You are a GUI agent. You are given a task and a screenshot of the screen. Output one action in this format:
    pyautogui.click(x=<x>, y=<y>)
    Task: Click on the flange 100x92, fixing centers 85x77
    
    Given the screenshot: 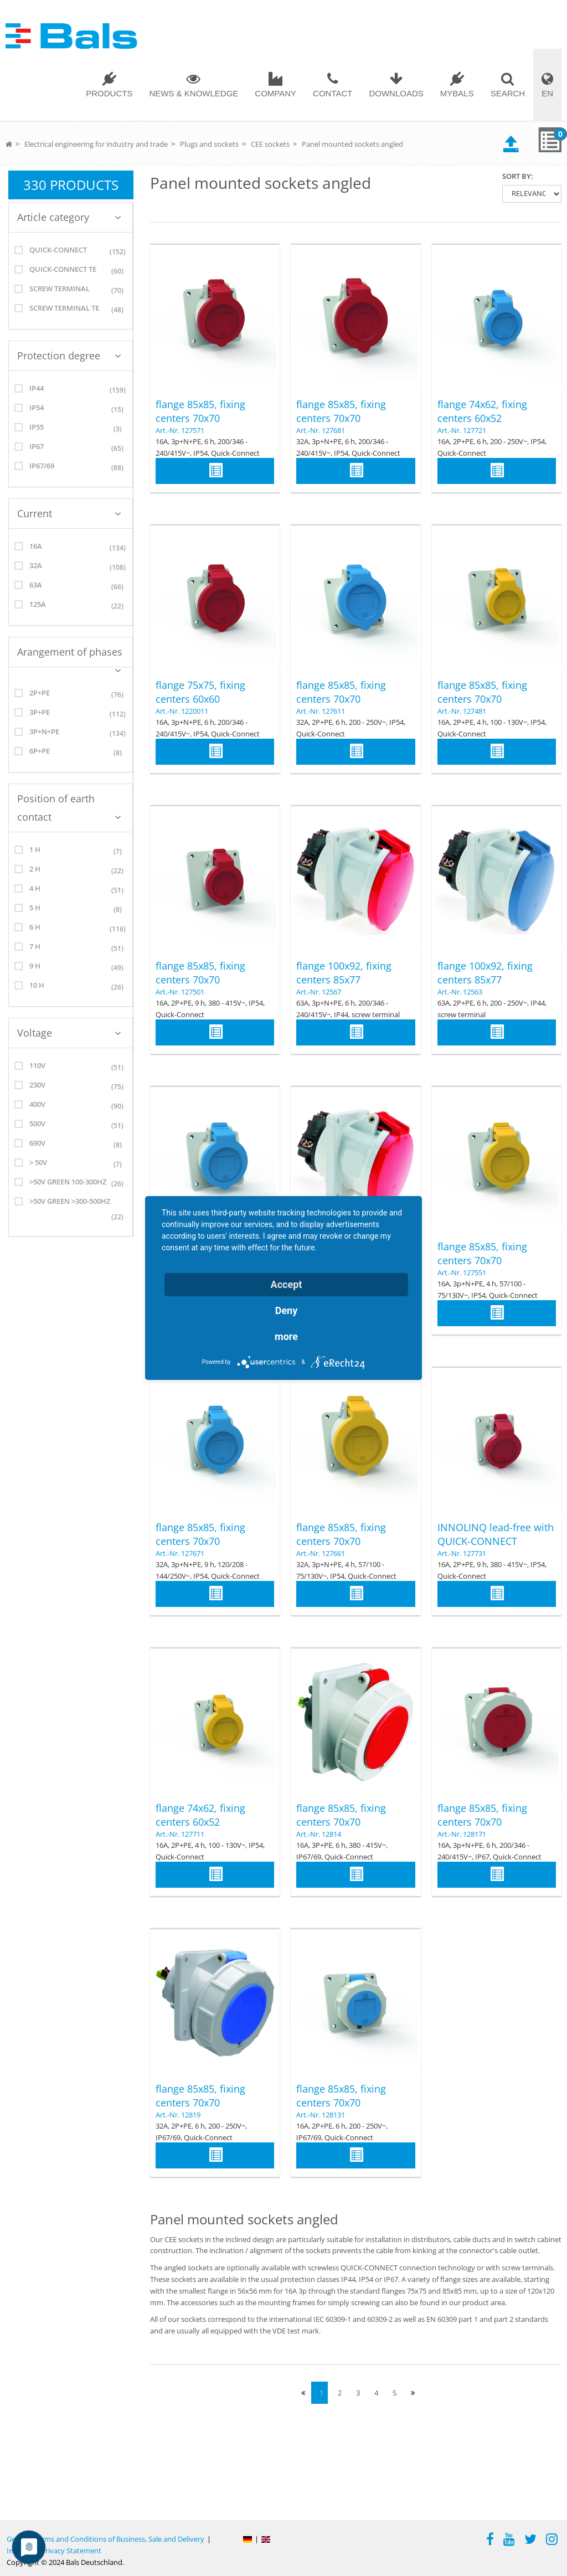 What is the action you would take?
    pyautogui.click(x=343, y=972)
    